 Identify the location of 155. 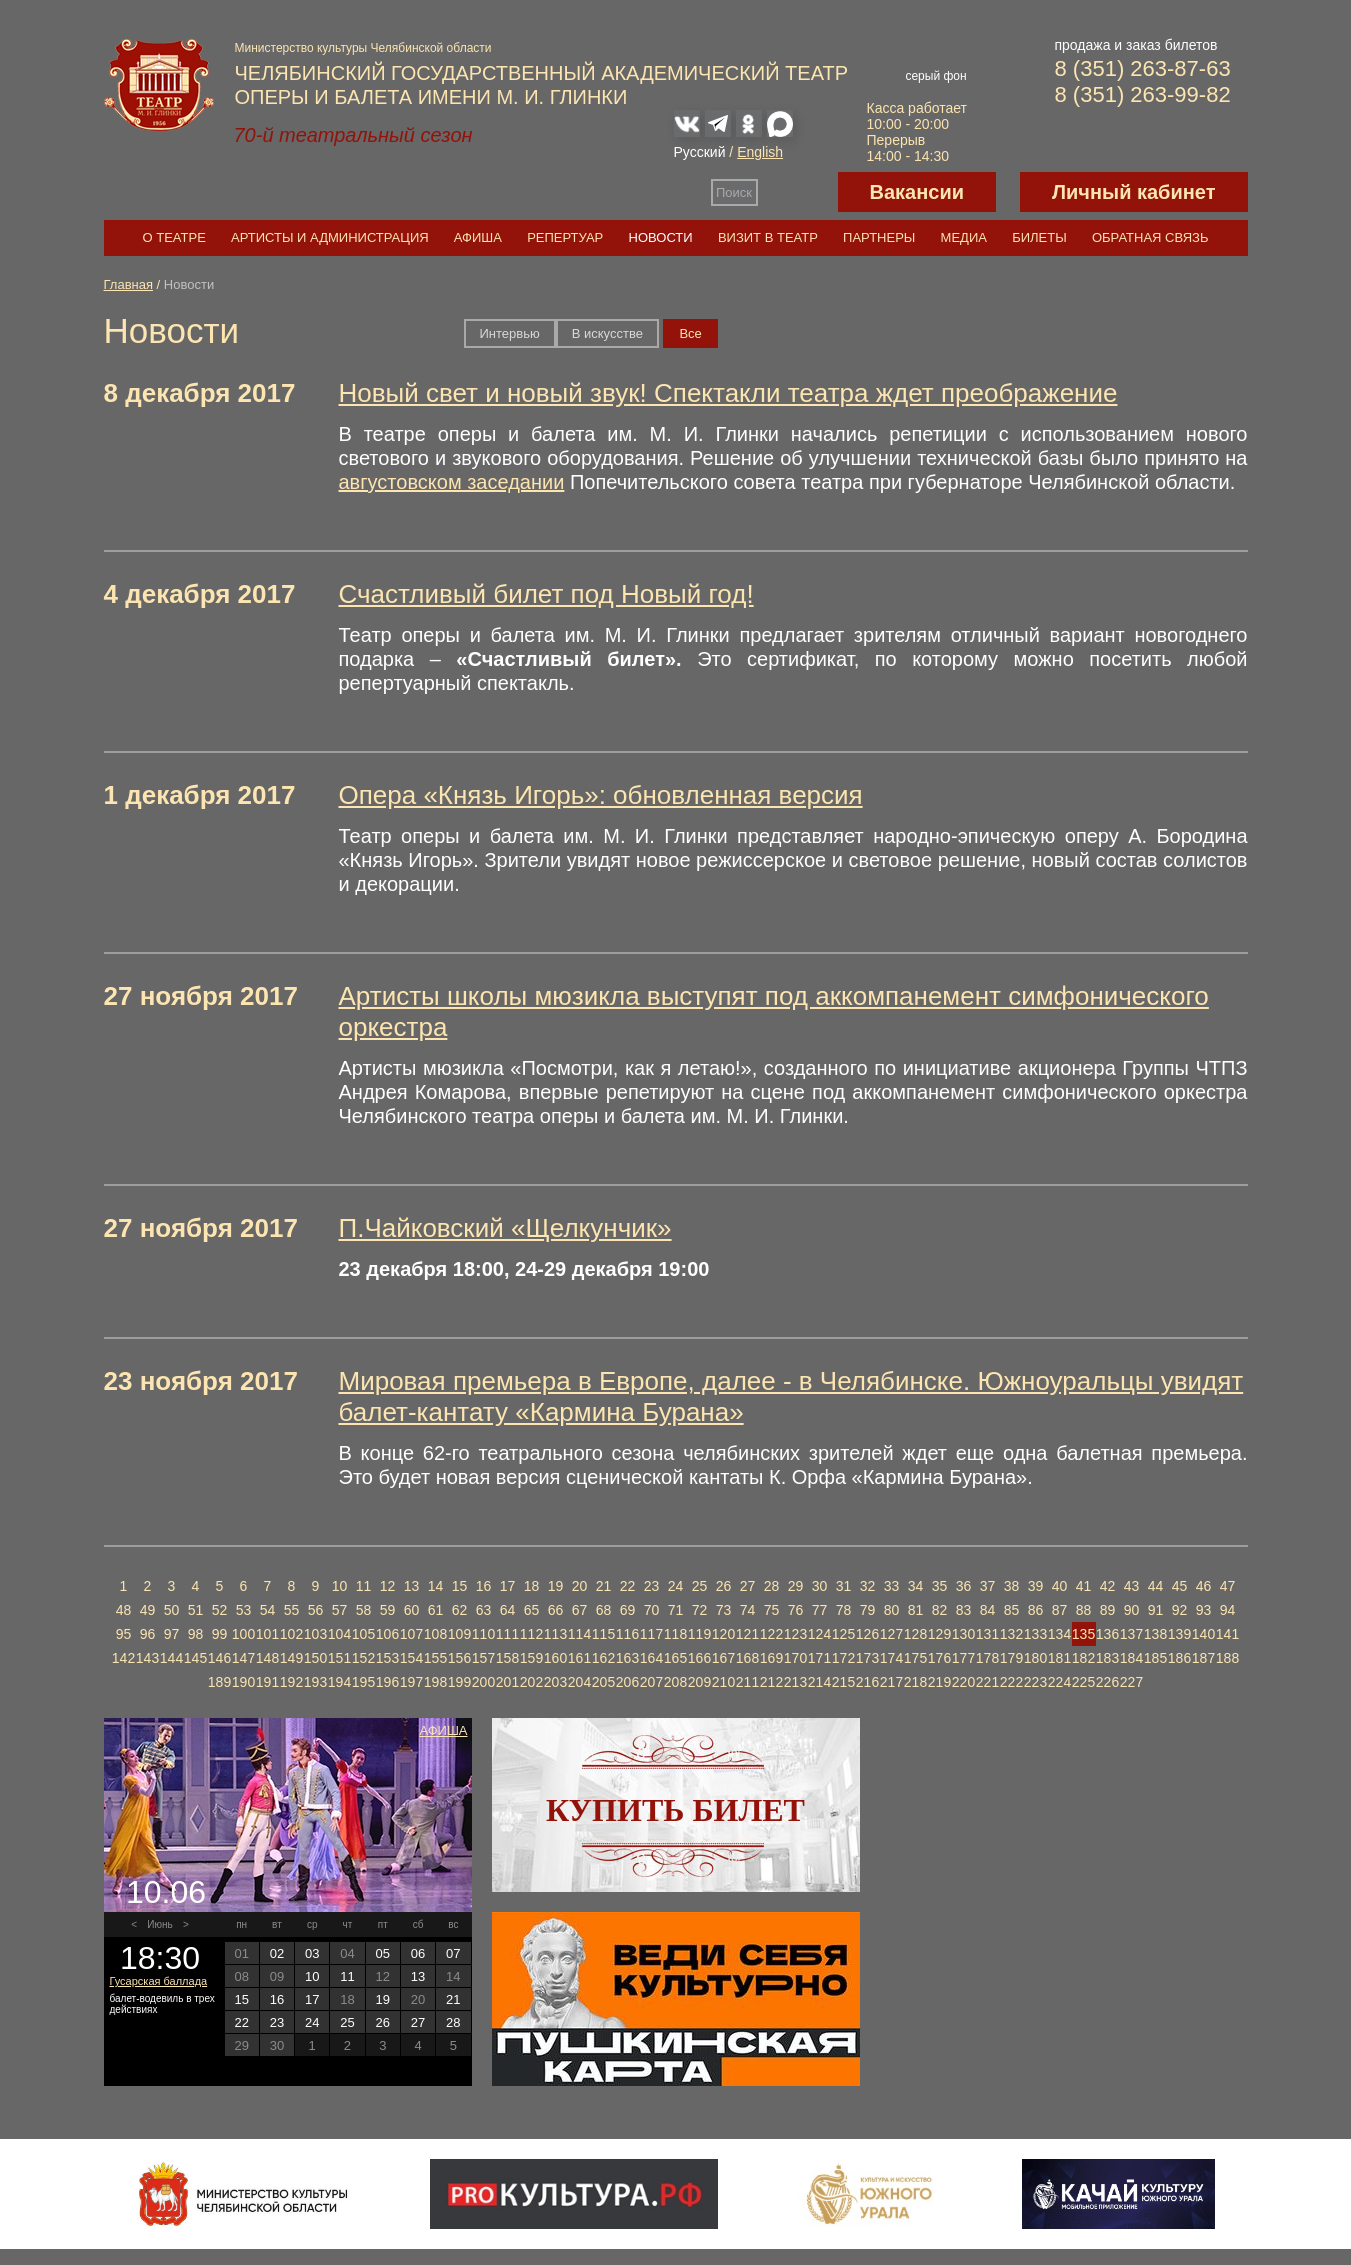
(435, 1658).